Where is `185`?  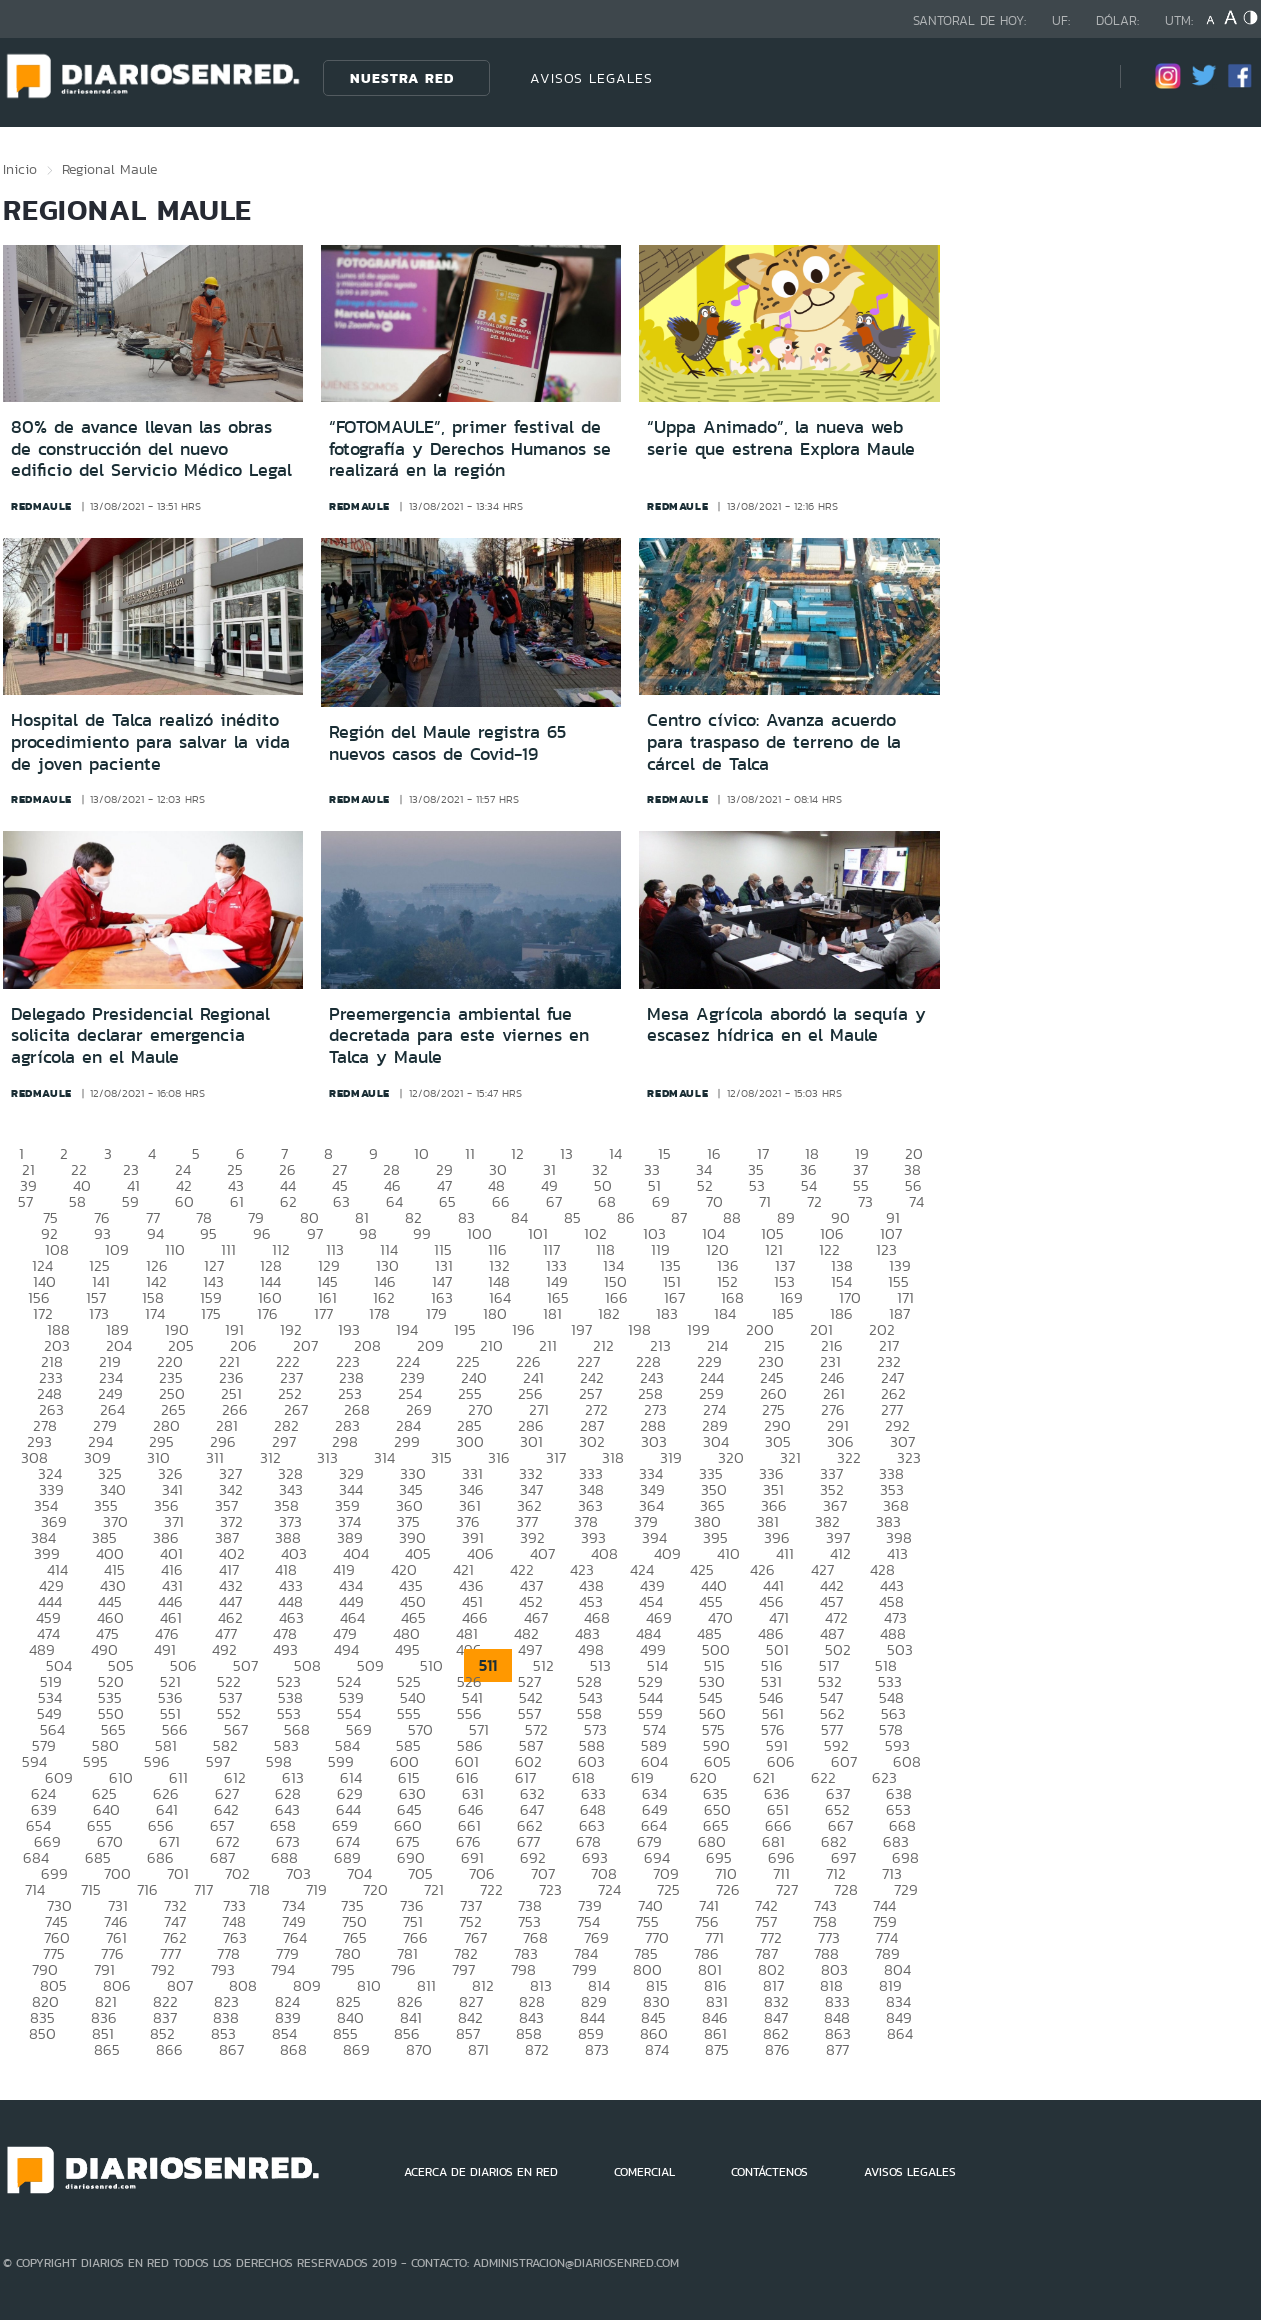 185 is located at coordinates (783, 1313).